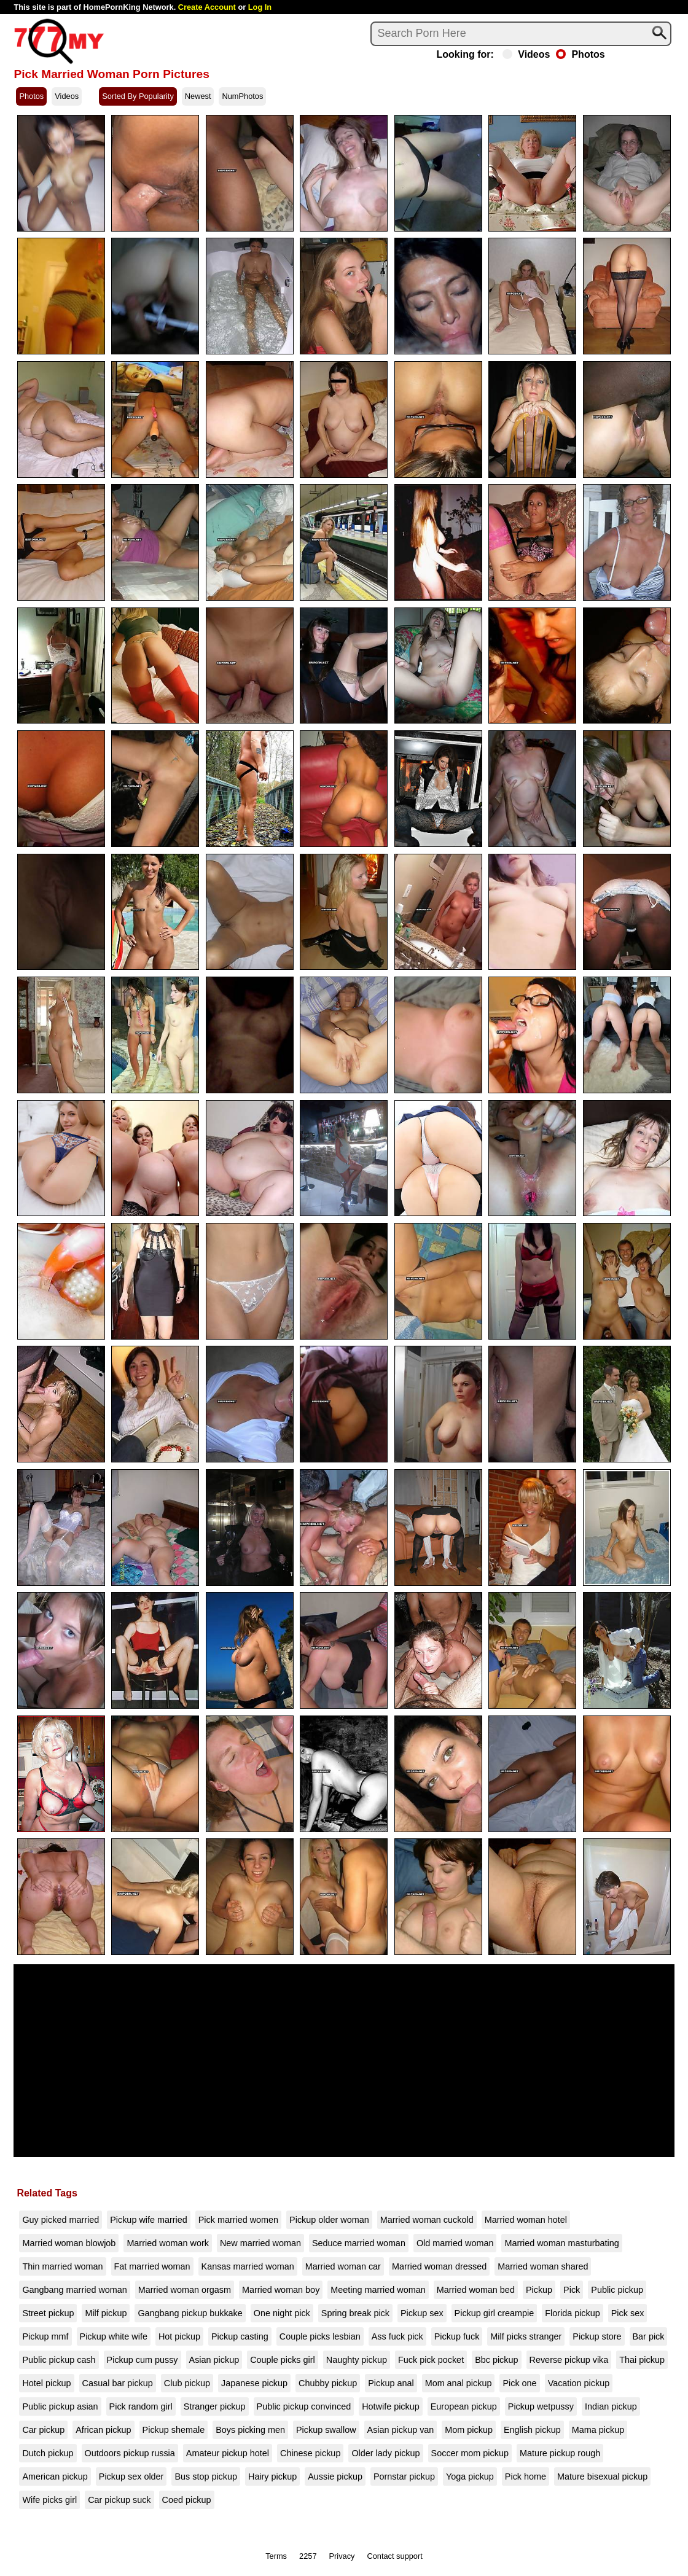 This screenshot has height=2576, width=688. I want to click on Club pickup, so click(187, 2383).